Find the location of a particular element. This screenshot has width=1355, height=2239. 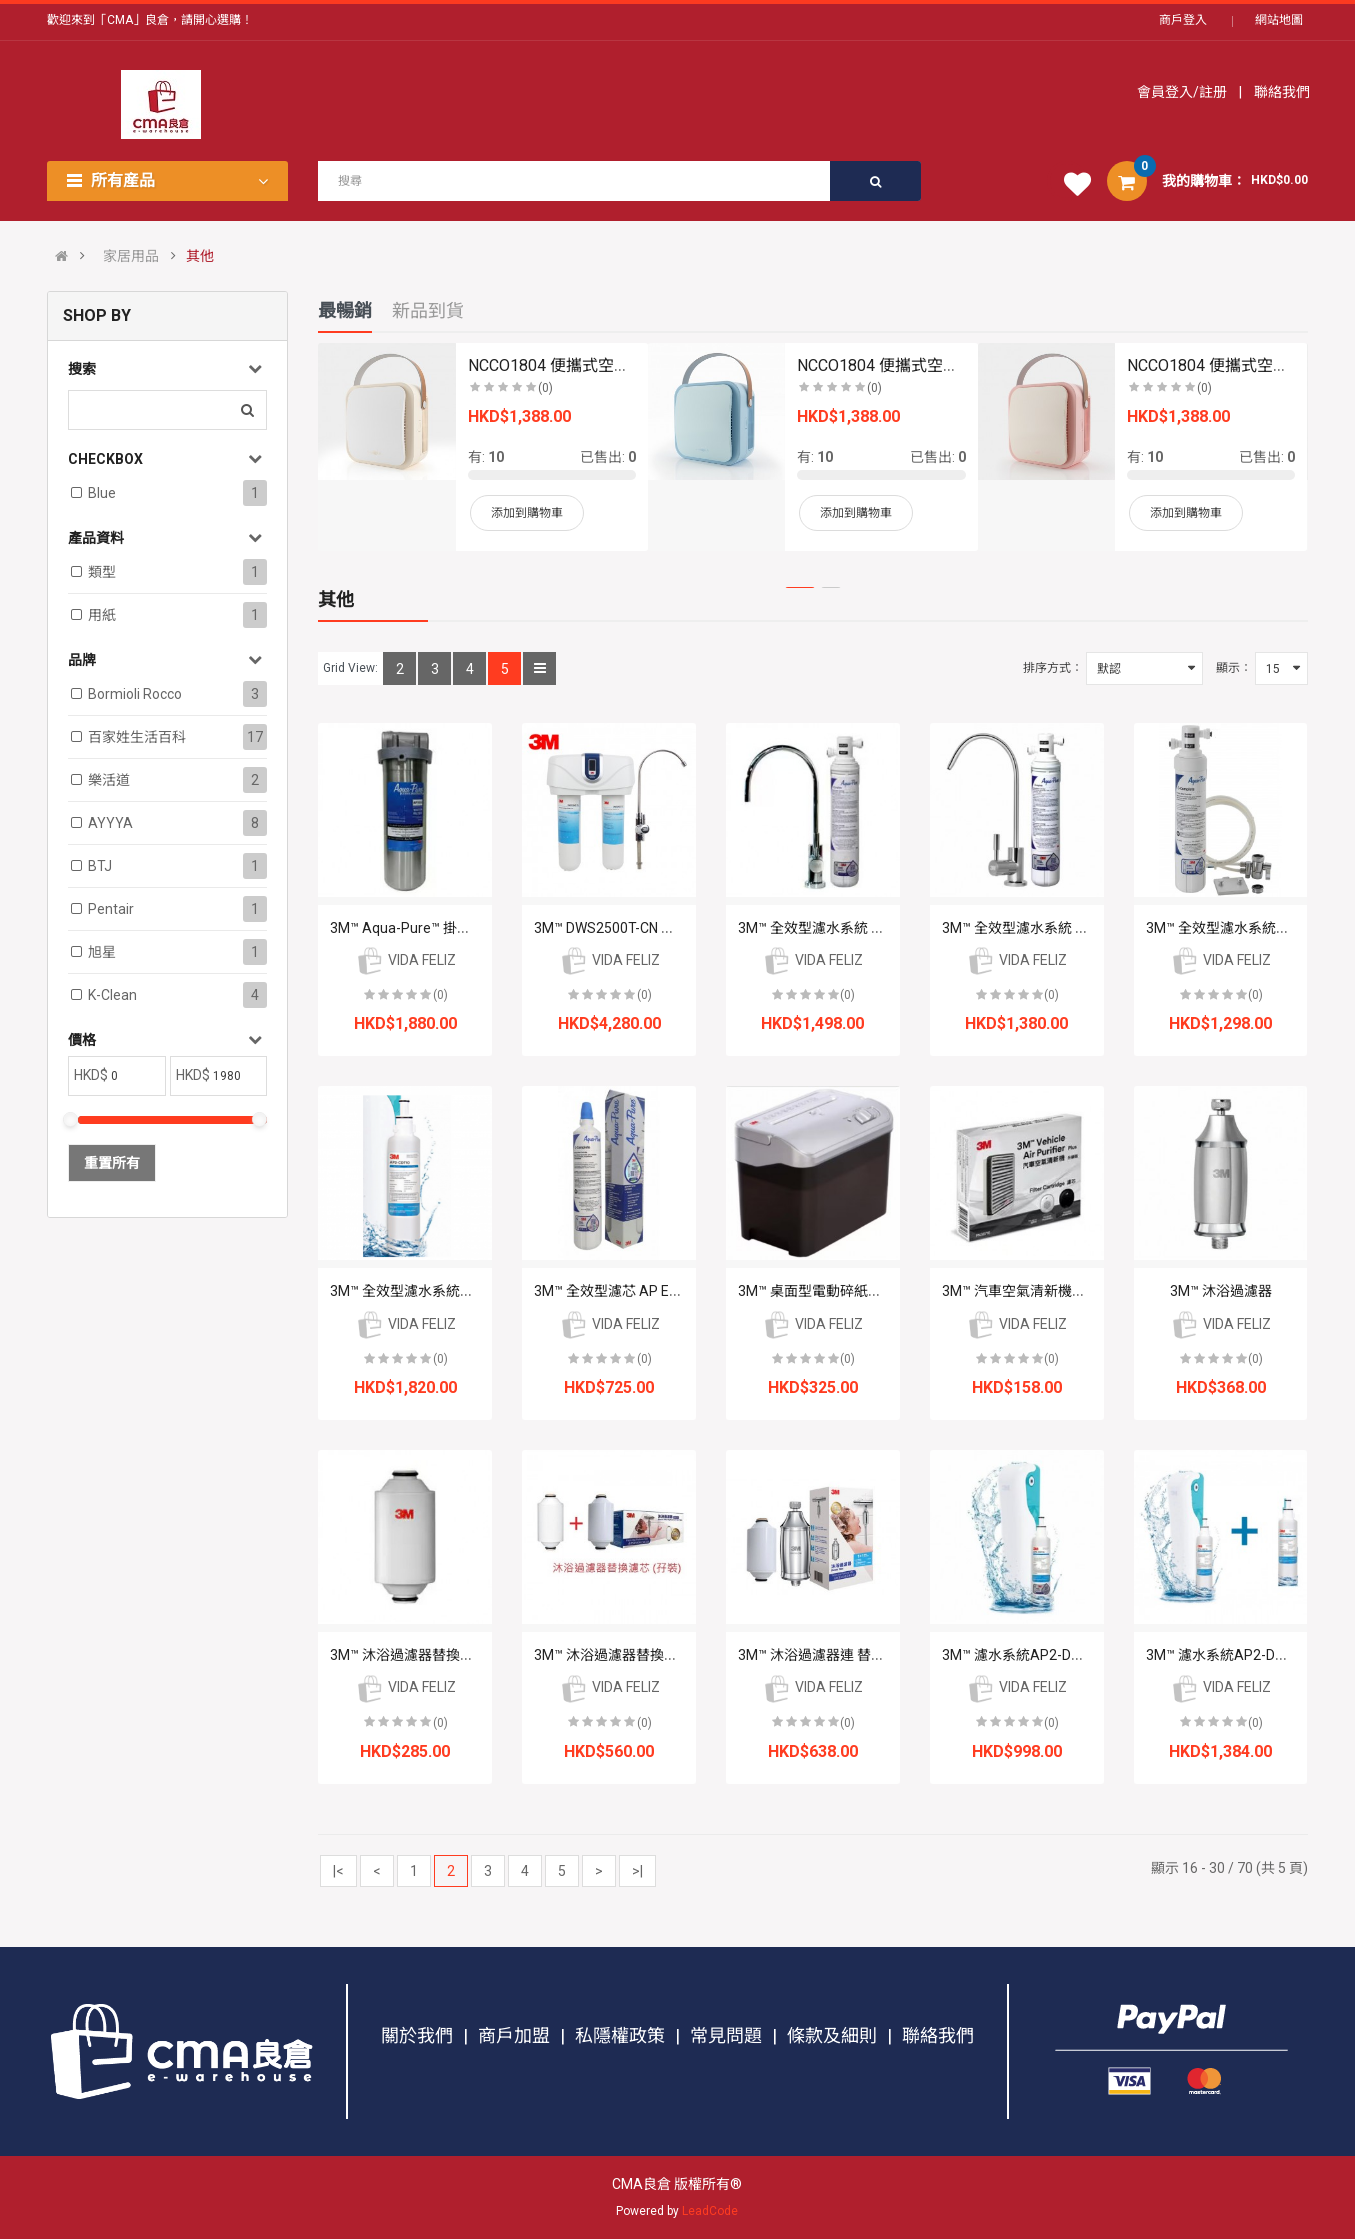

商戶加盟 is located at coordinates (514, 2035).